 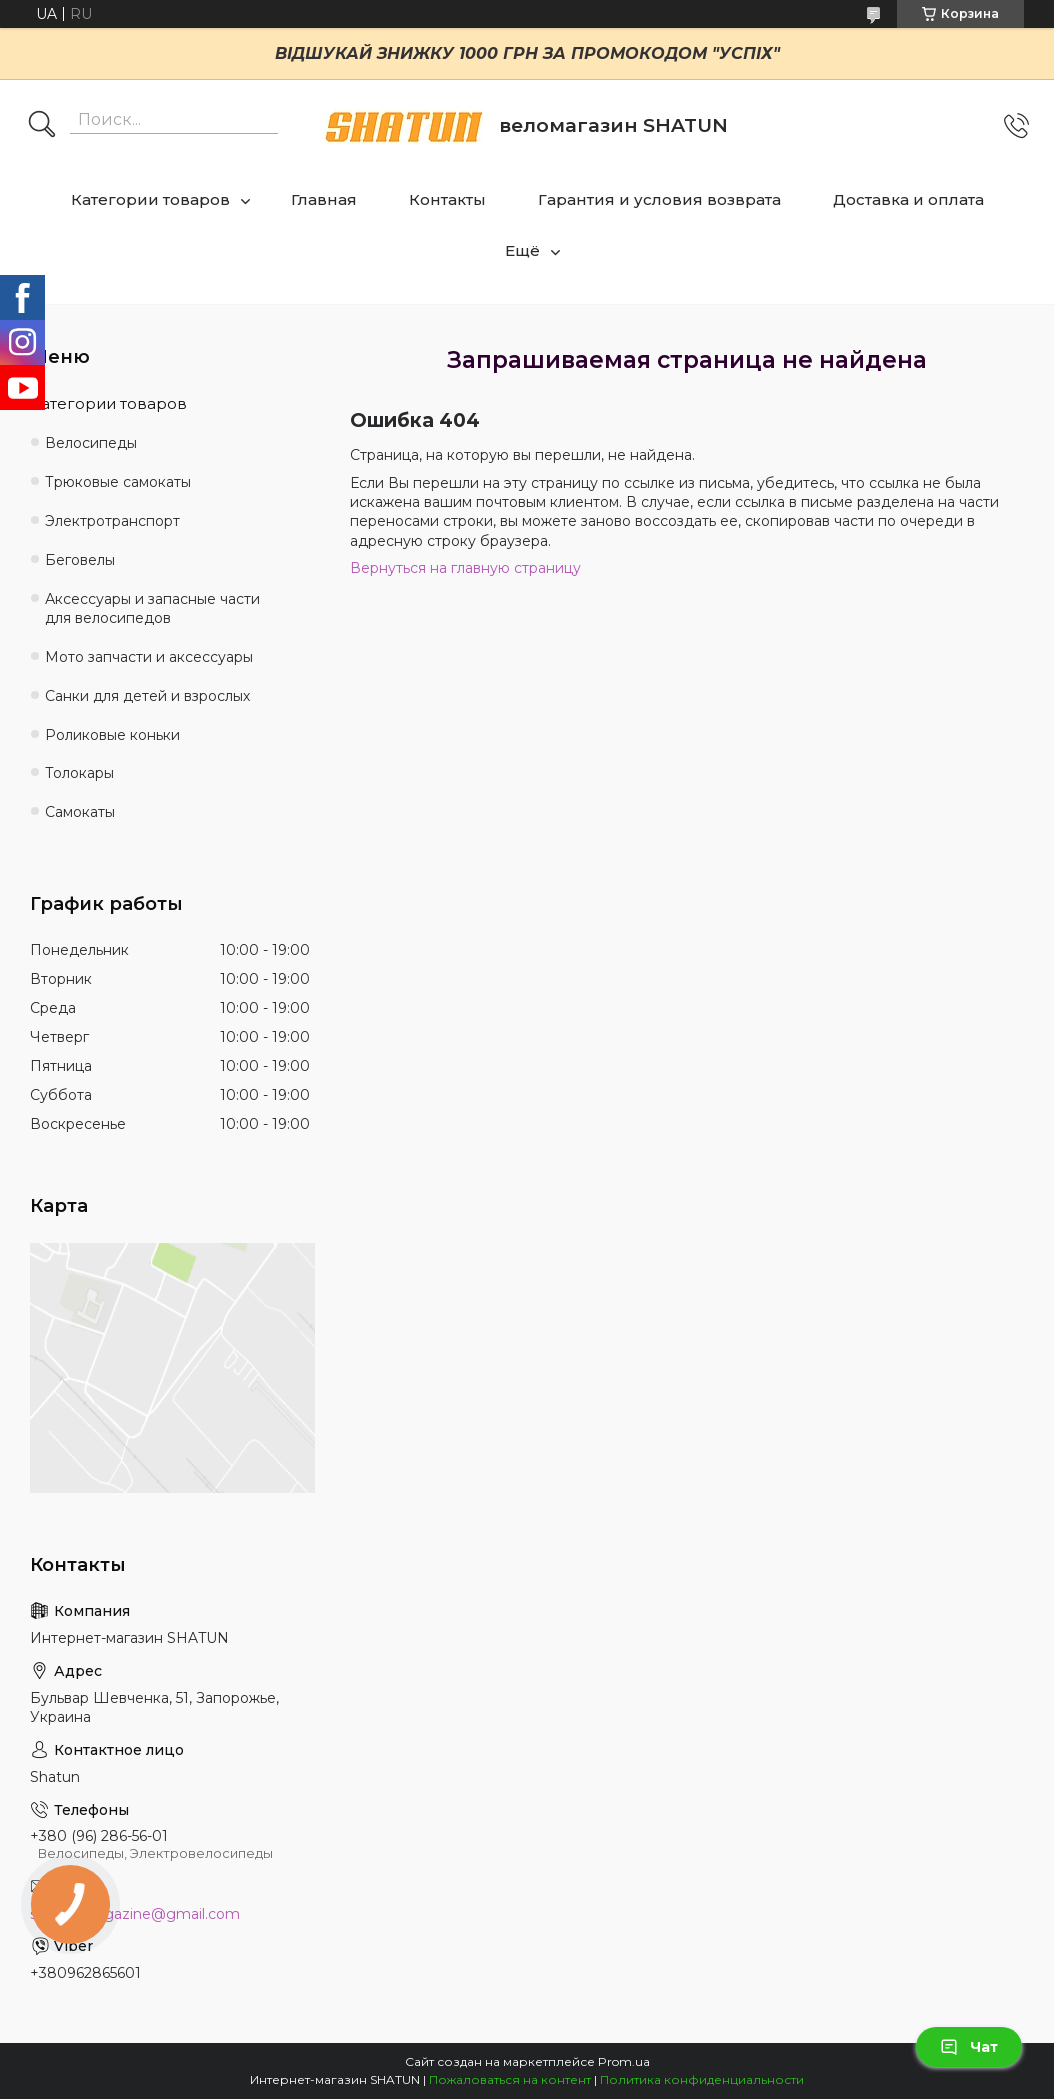 I want to click on Категории товаров, so click(x=150, y=199).